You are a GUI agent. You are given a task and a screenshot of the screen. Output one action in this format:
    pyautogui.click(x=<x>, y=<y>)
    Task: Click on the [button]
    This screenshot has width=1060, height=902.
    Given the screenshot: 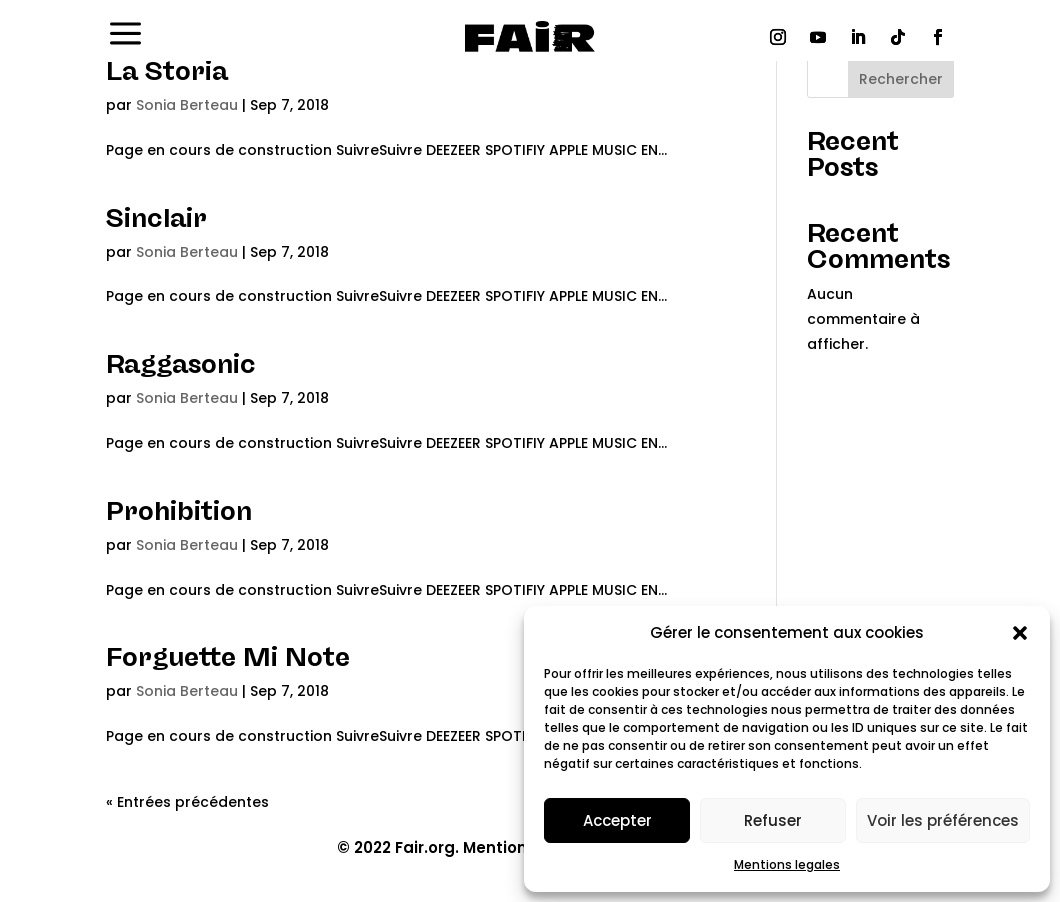 What is the action you would take?
    pyautogui.click(x=1020, y=633)
    